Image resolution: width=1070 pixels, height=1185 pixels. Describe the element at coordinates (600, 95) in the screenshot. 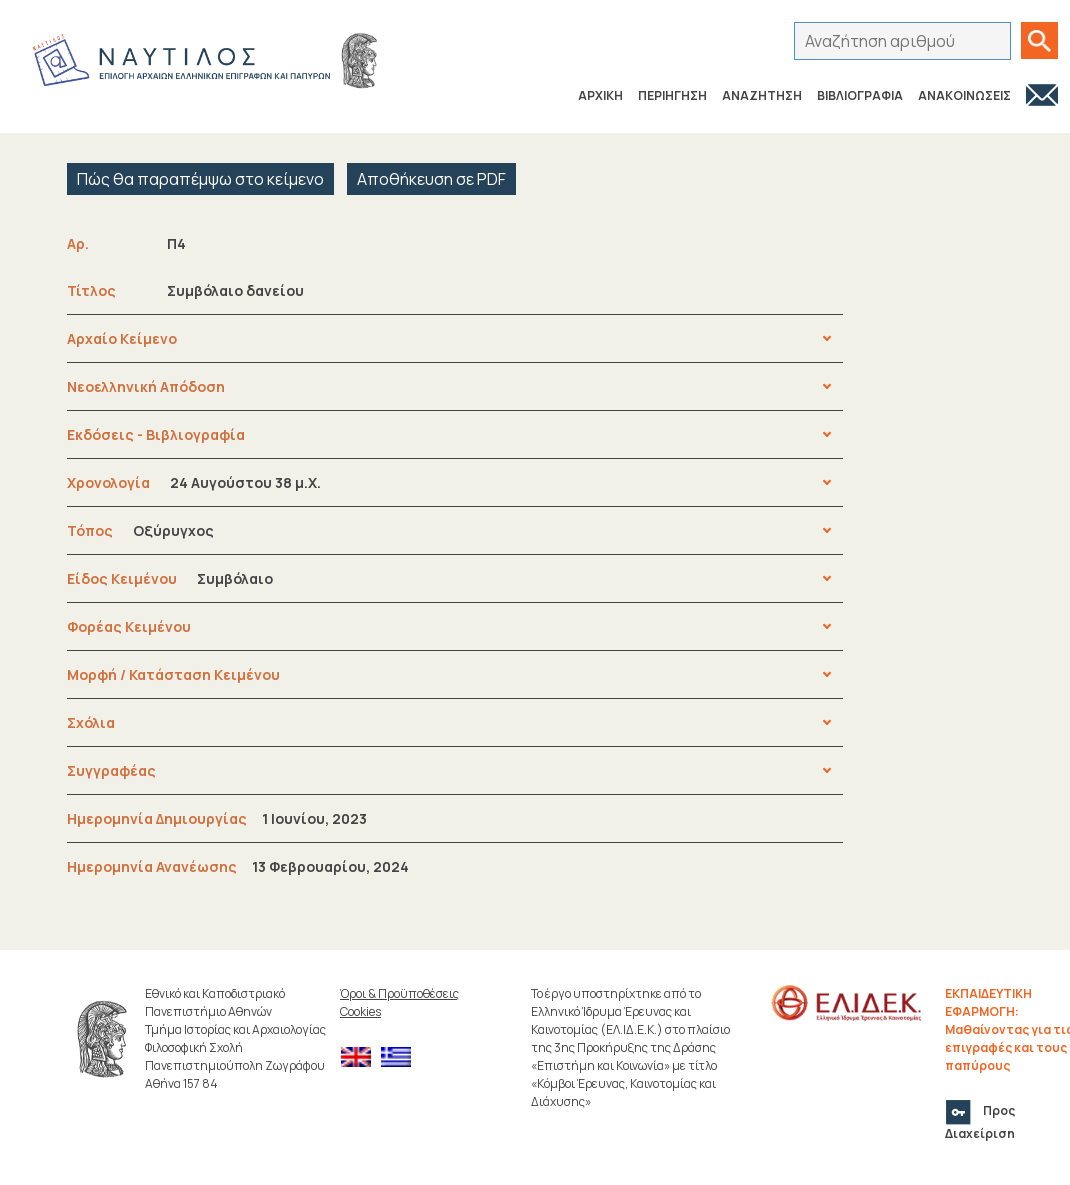

I see `ΑΡΧΙΚΗ` at that location.